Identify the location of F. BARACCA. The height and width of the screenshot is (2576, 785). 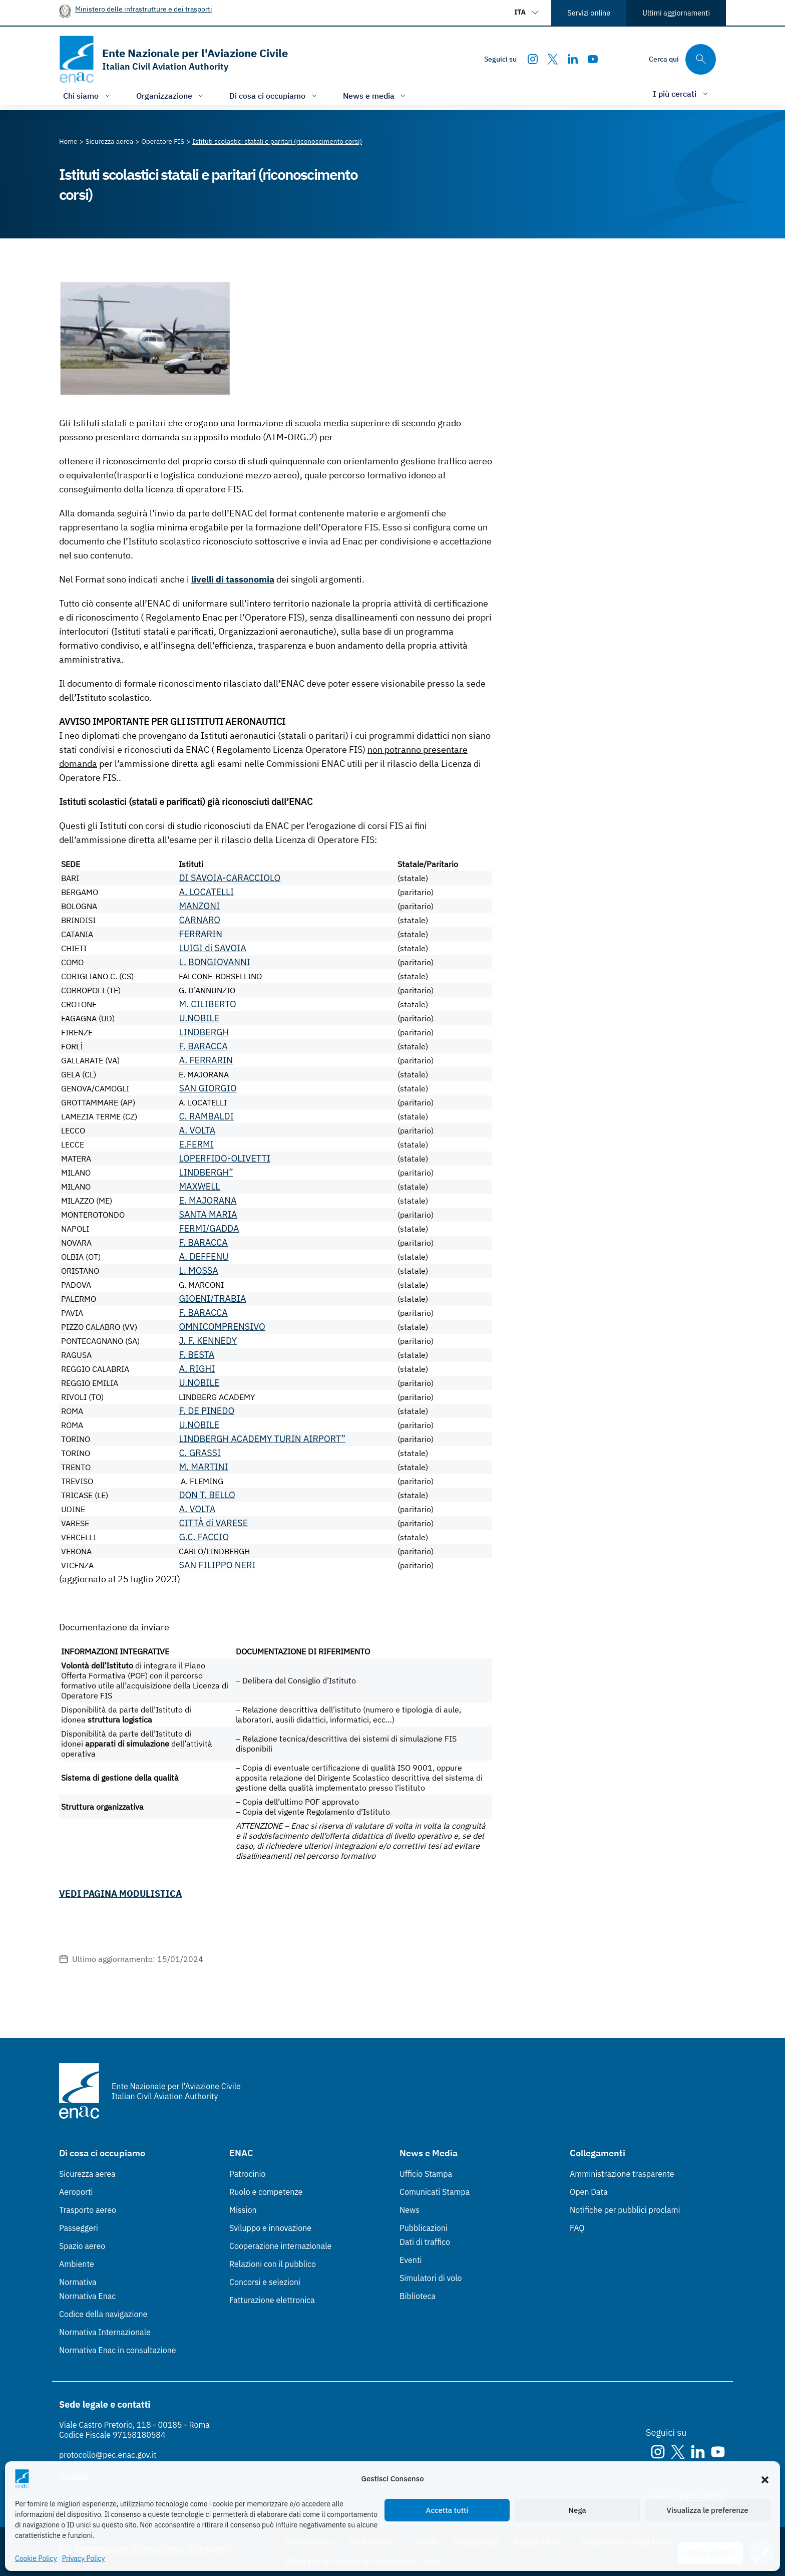
(203, 1046).